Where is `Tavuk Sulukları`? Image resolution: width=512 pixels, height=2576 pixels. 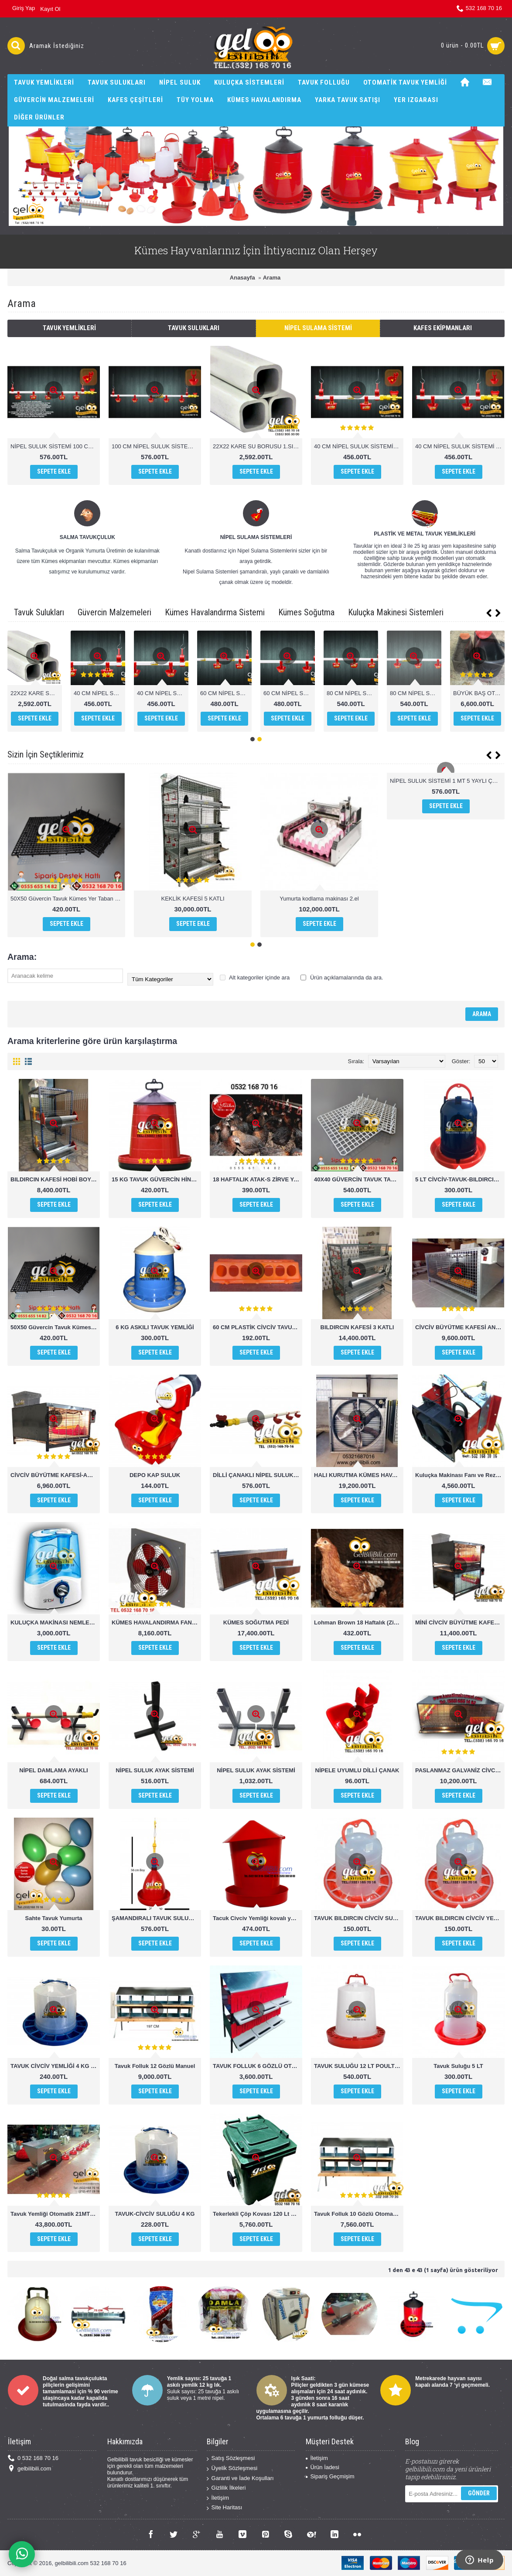 Tavuk Sulukları is located at coordinates (193, 328).